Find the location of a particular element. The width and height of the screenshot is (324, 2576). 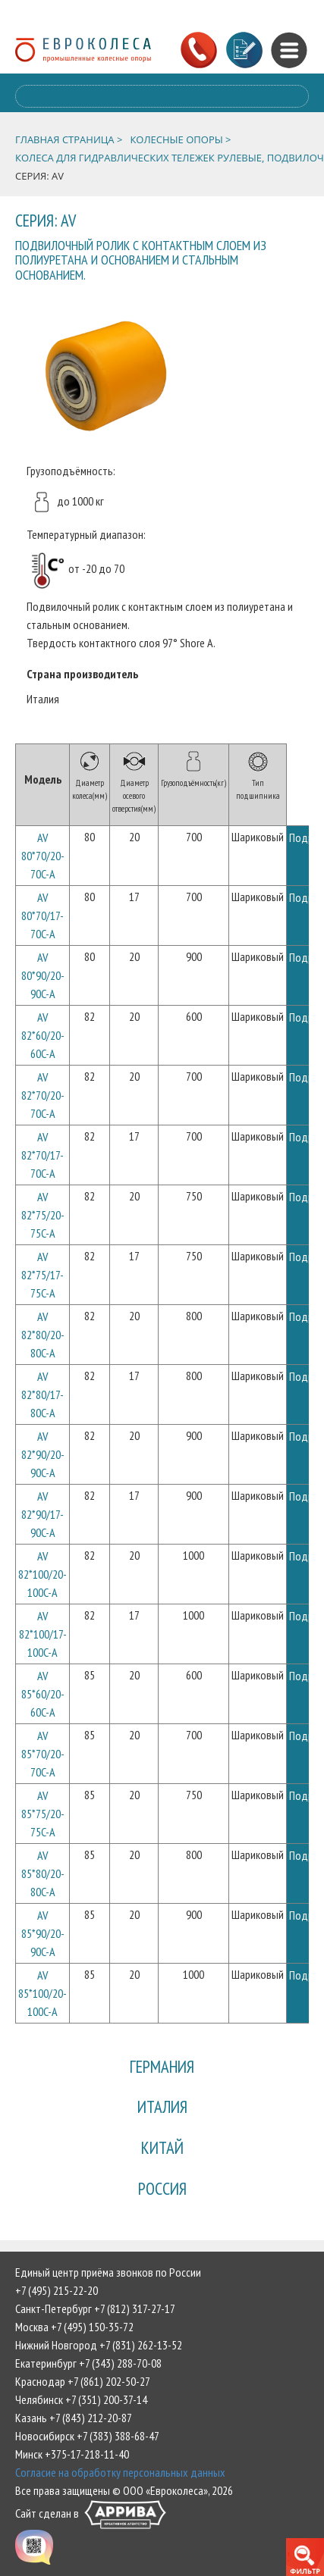

Казань +7 (843) 212-20-87 is located at coordinates (73, 2417).